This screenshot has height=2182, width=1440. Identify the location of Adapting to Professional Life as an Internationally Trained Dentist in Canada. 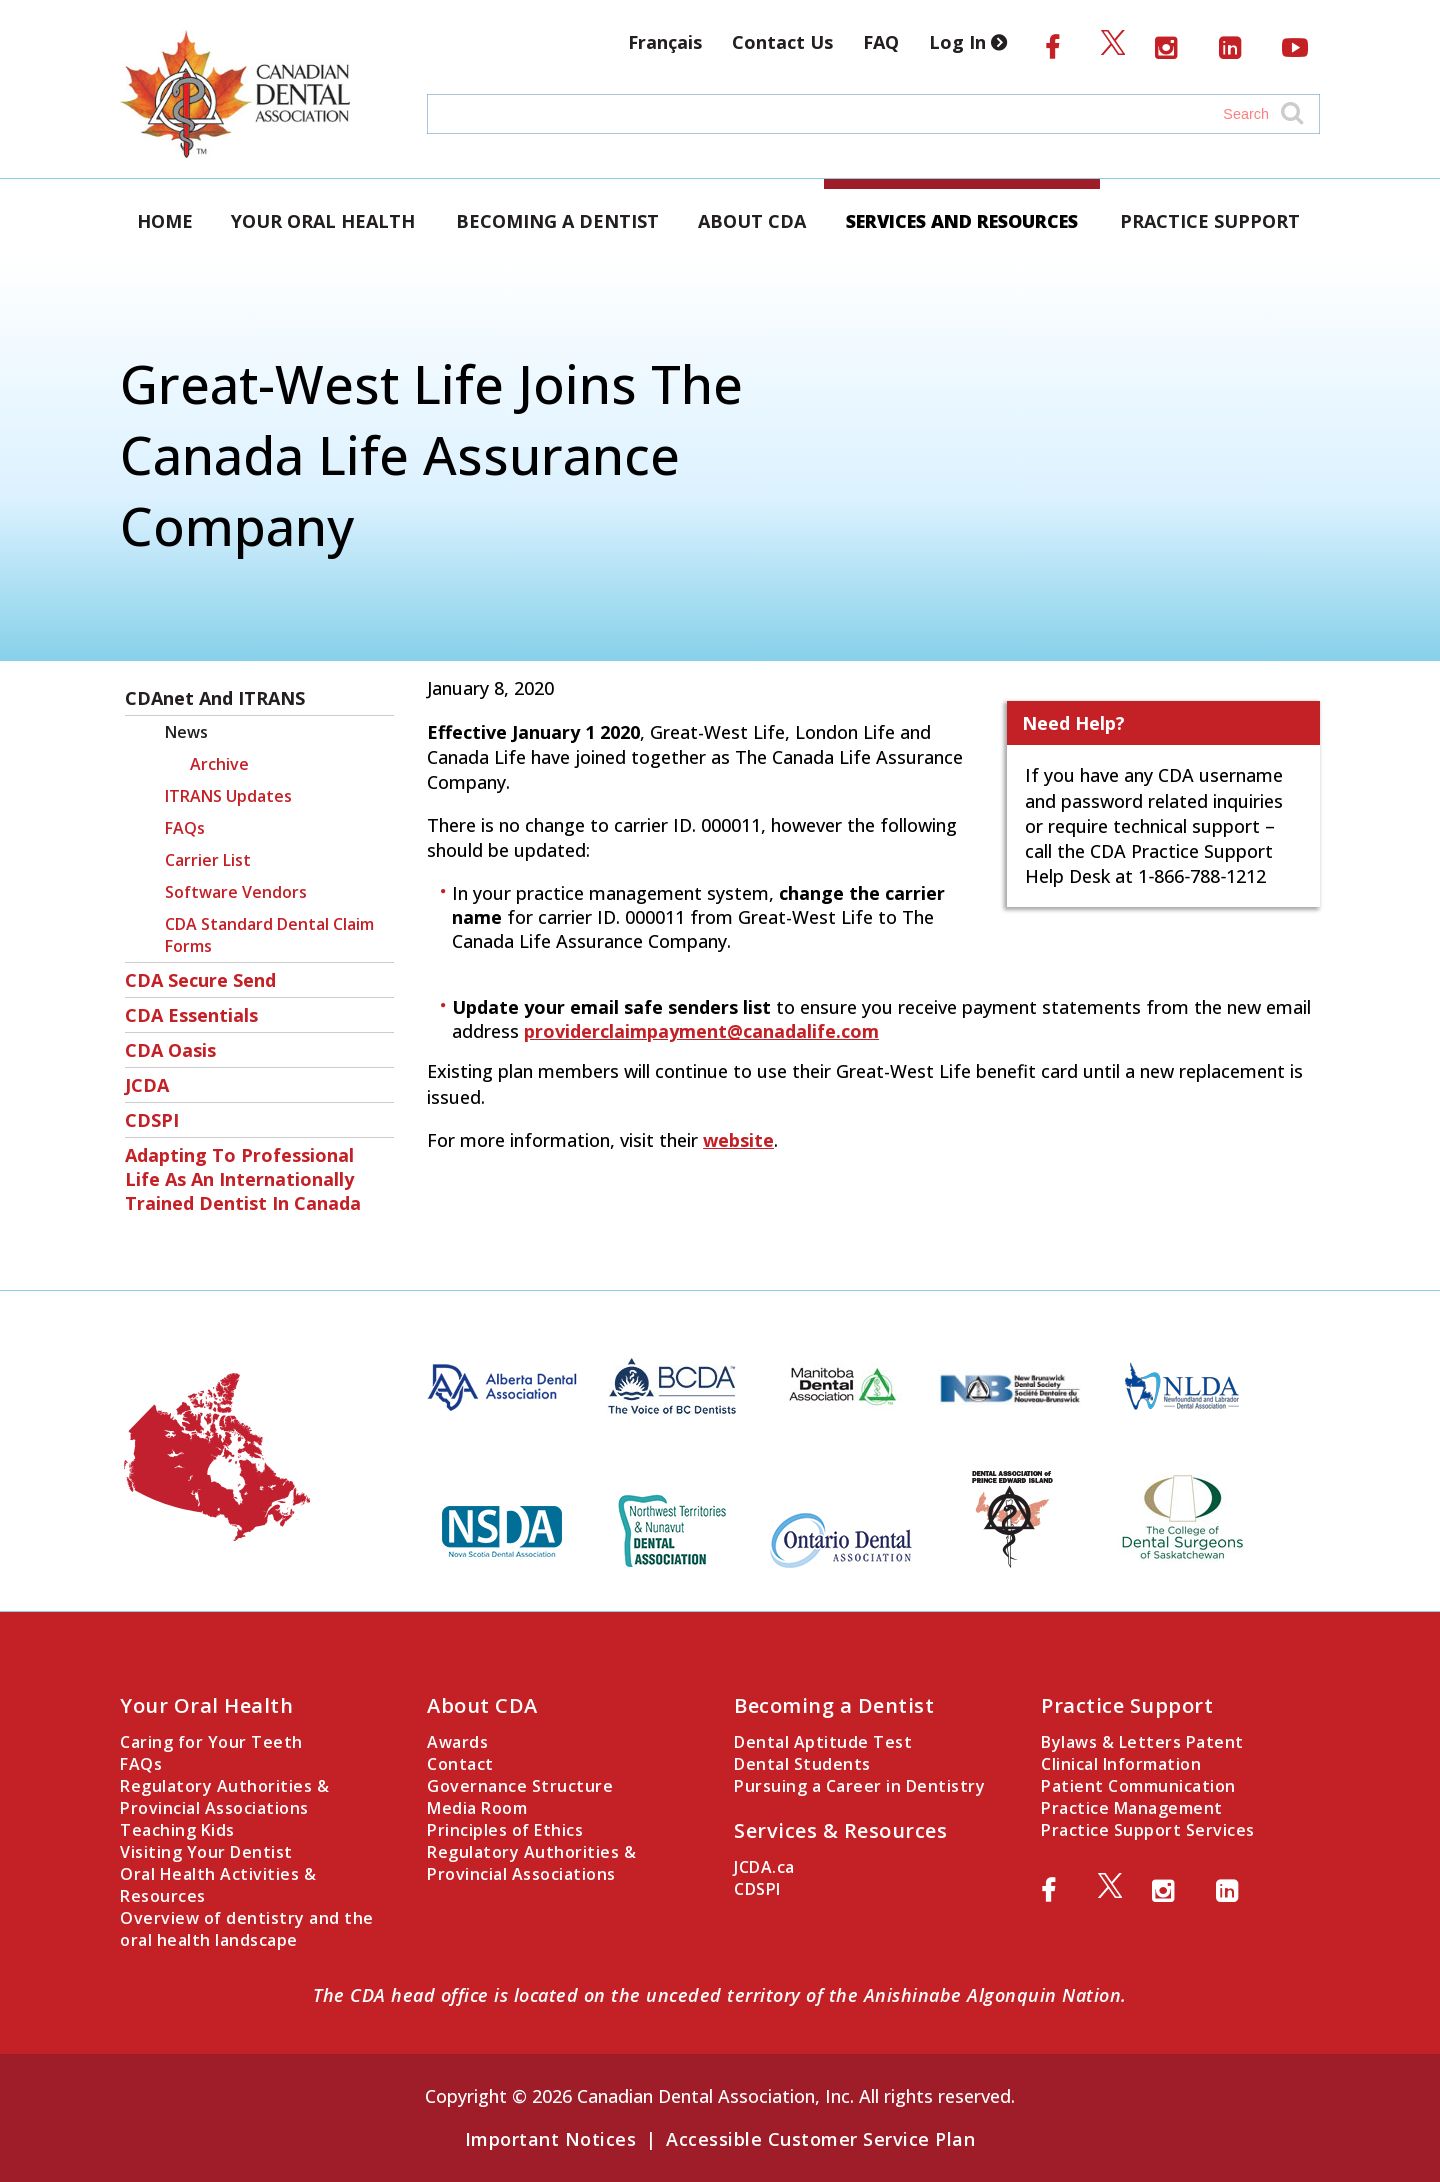
(243, 1179).